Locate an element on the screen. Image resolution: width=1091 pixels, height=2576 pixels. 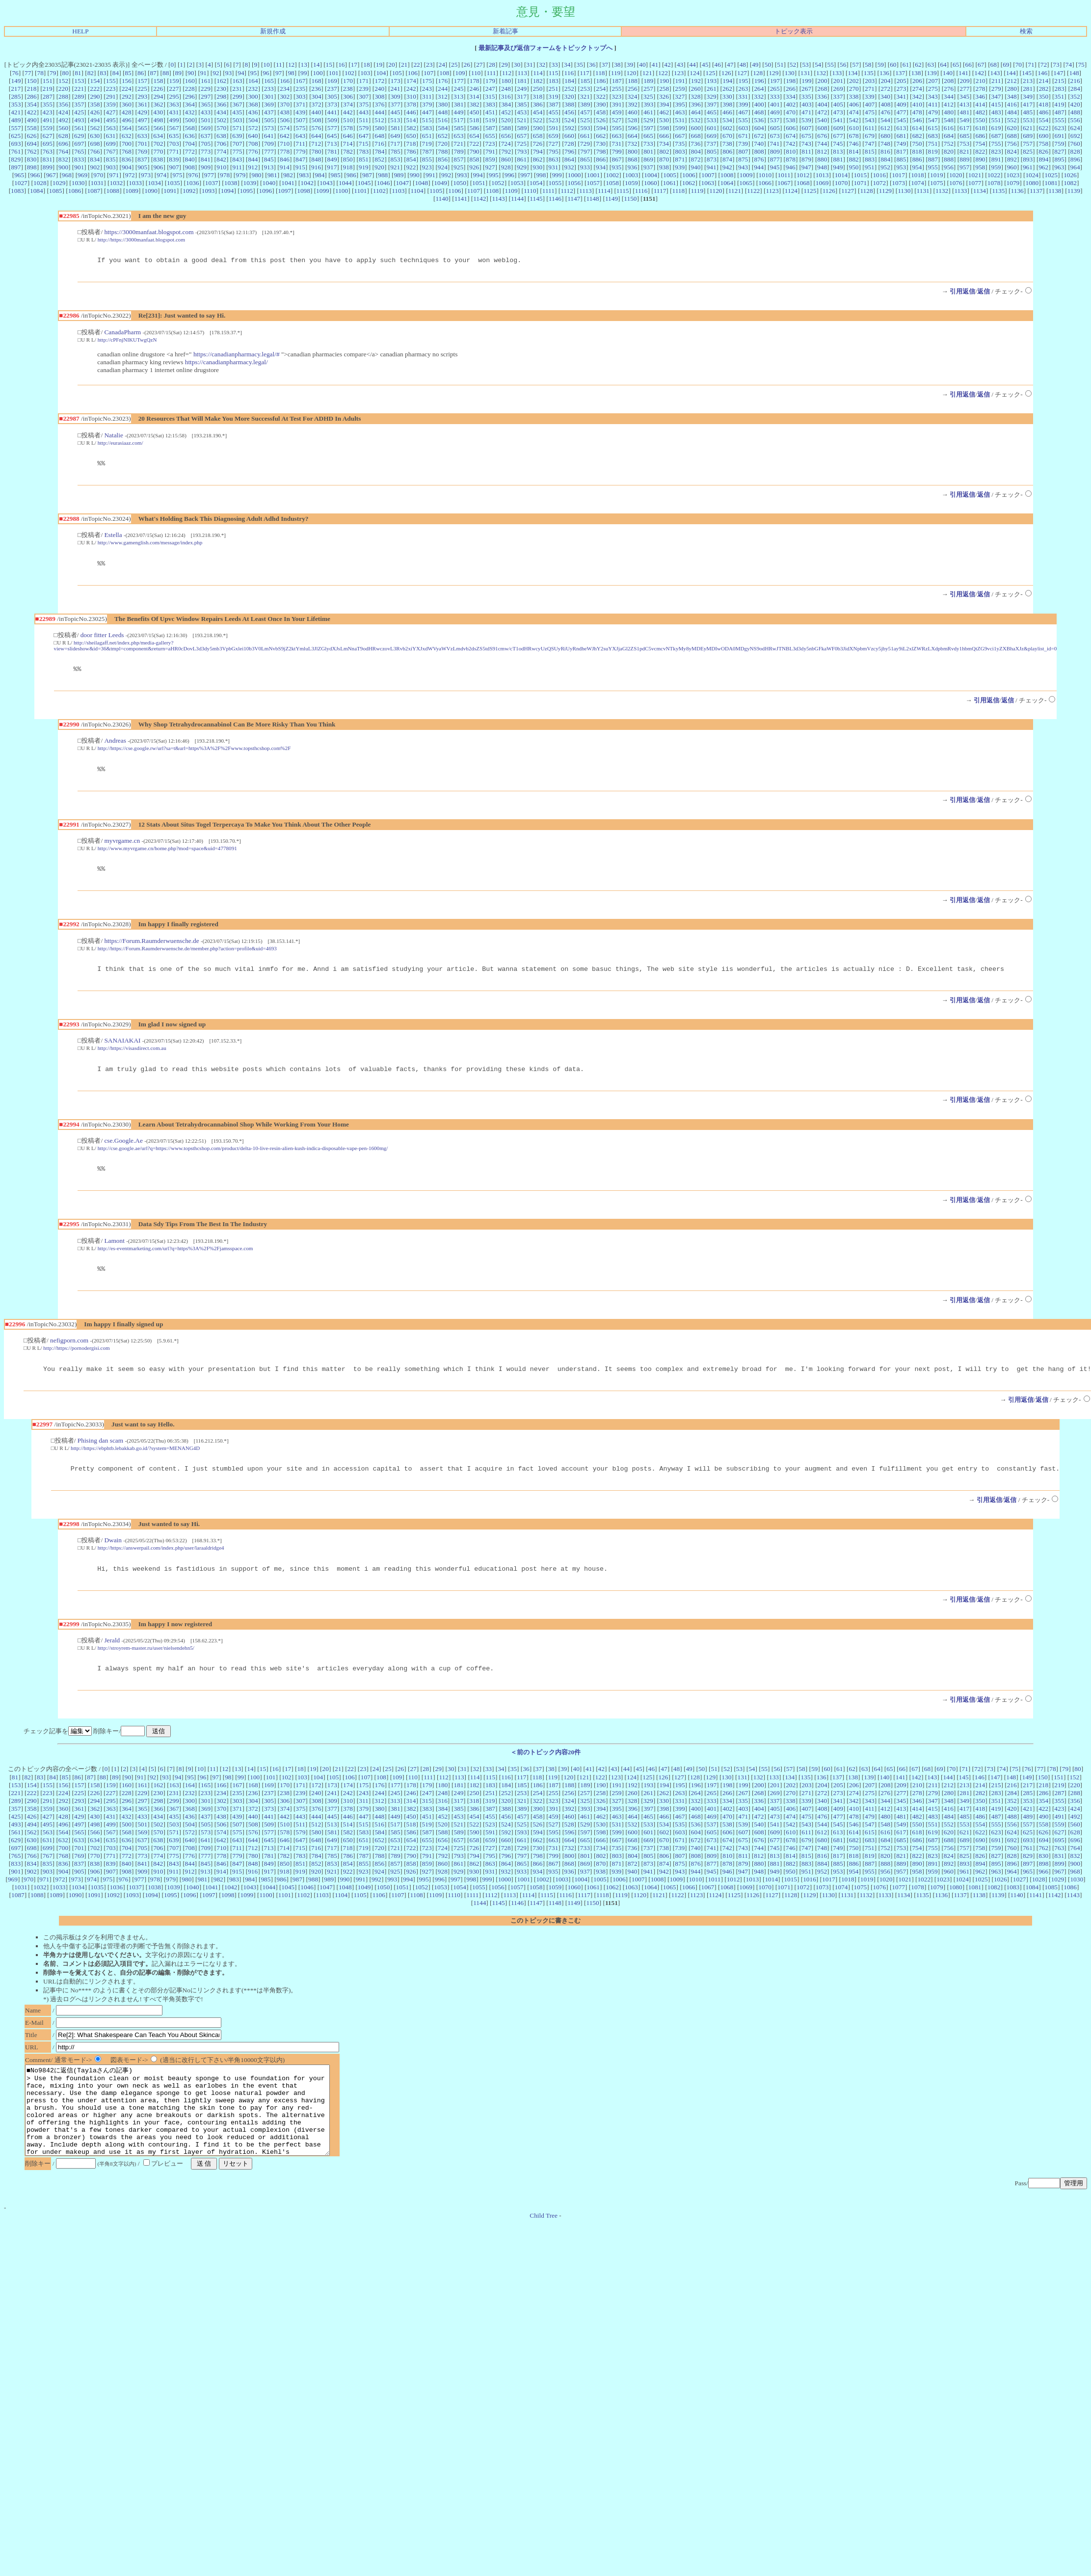
1002 is located at coordinates (612, 175).